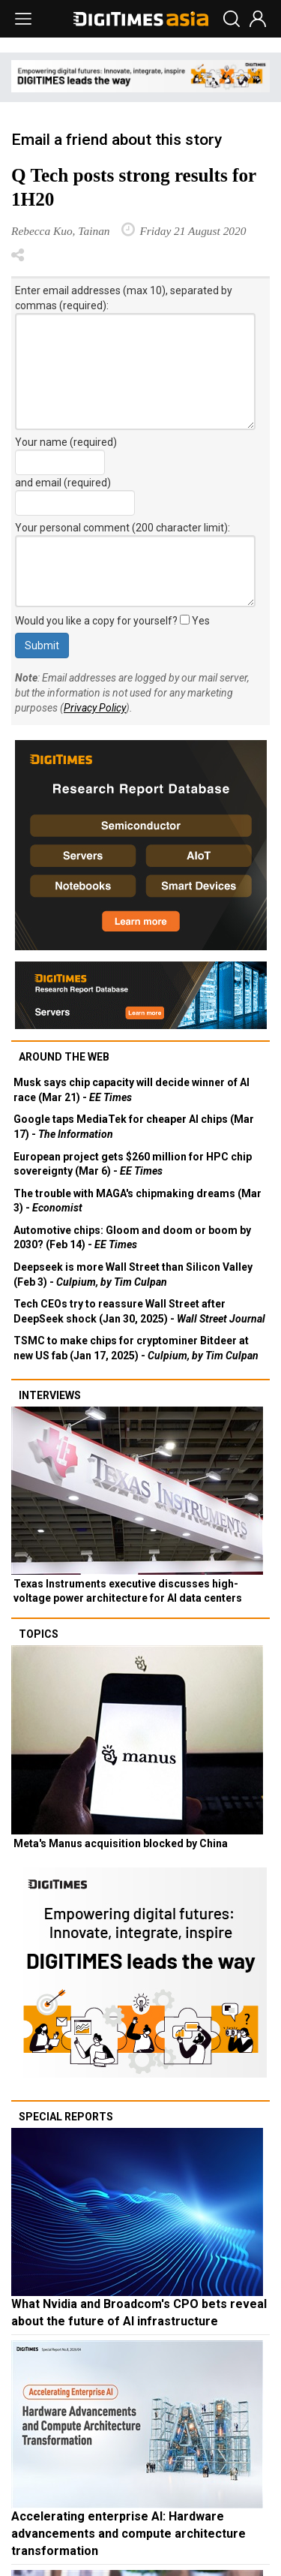  Describe the element at coordinates (132, 1237) in the screenshot. I see `Automotive chips: Gloom and doom or boom by 2030? (Feb 14) -` at that location.